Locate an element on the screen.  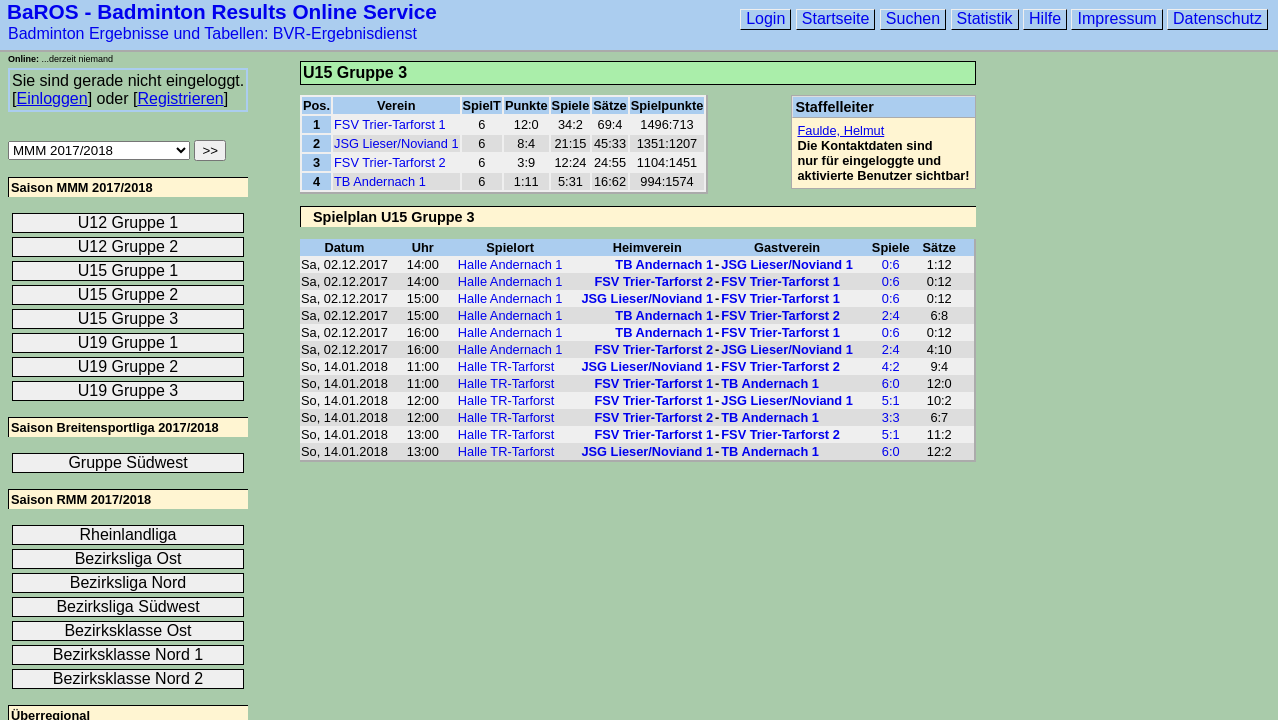
Bezirksklasse Nord 1 is located at coordinates (128, 654).